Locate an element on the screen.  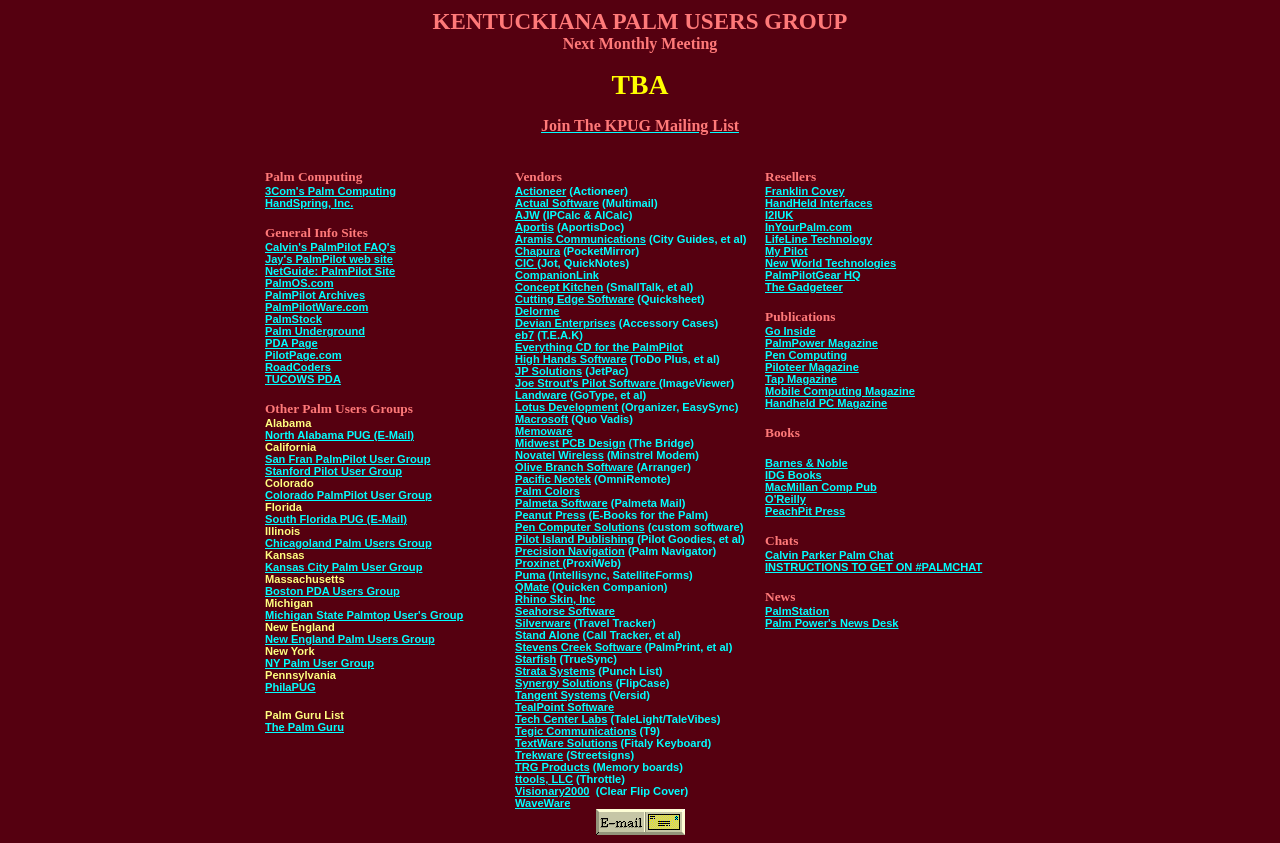
Precision Navigation is located at coordinates (570, 551).